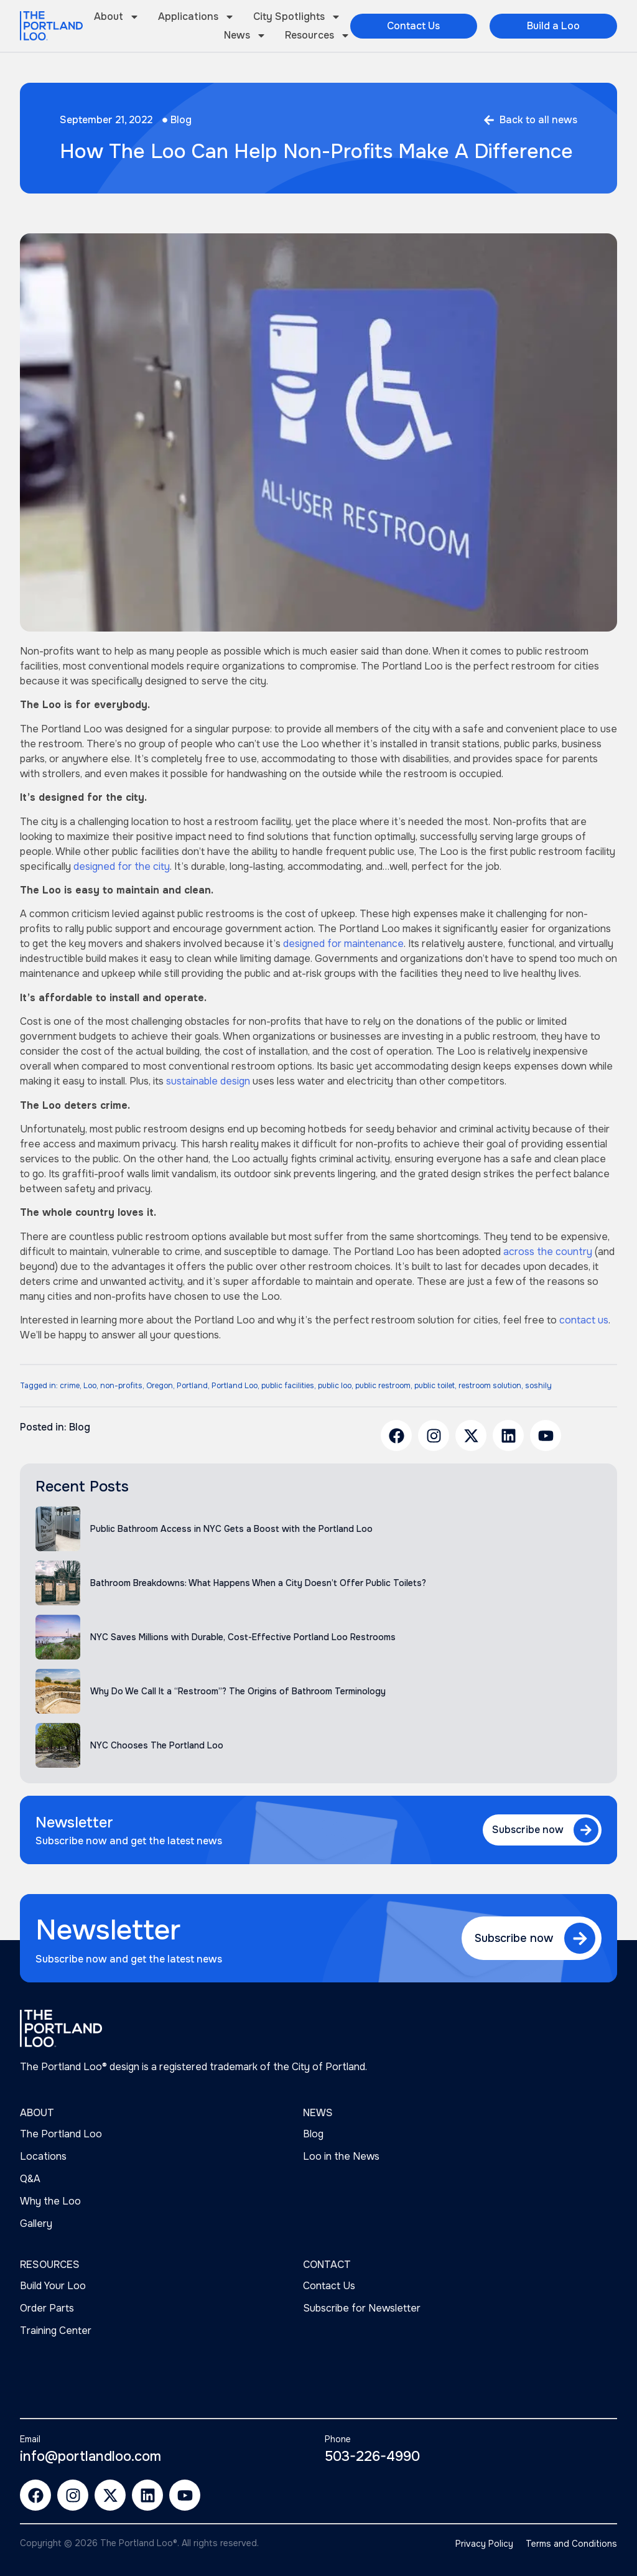  Describe the element at coordinates (208, 1081) in the screenshot. I see `sustainable design` at that location.